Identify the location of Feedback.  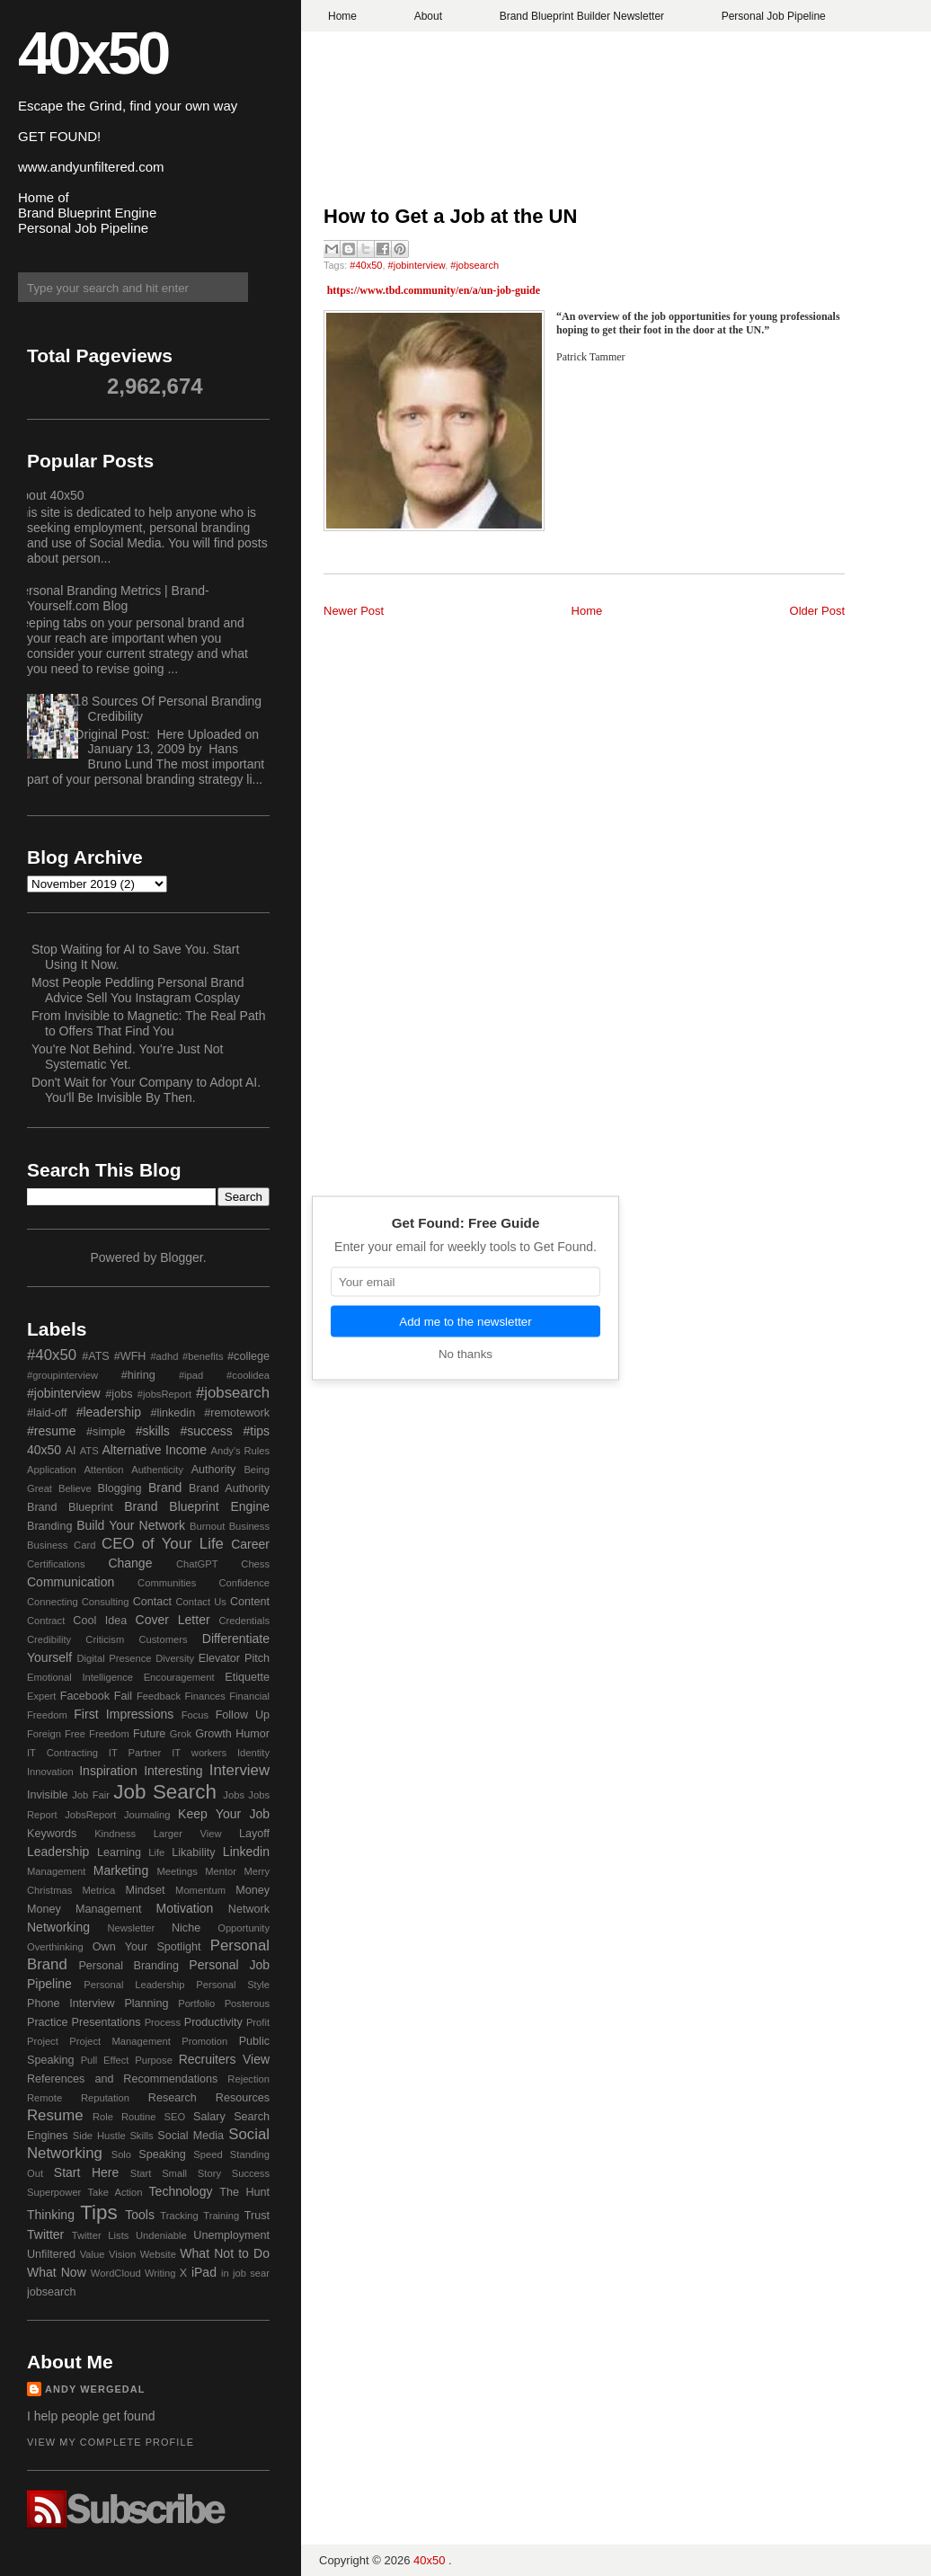
(159, 1696).